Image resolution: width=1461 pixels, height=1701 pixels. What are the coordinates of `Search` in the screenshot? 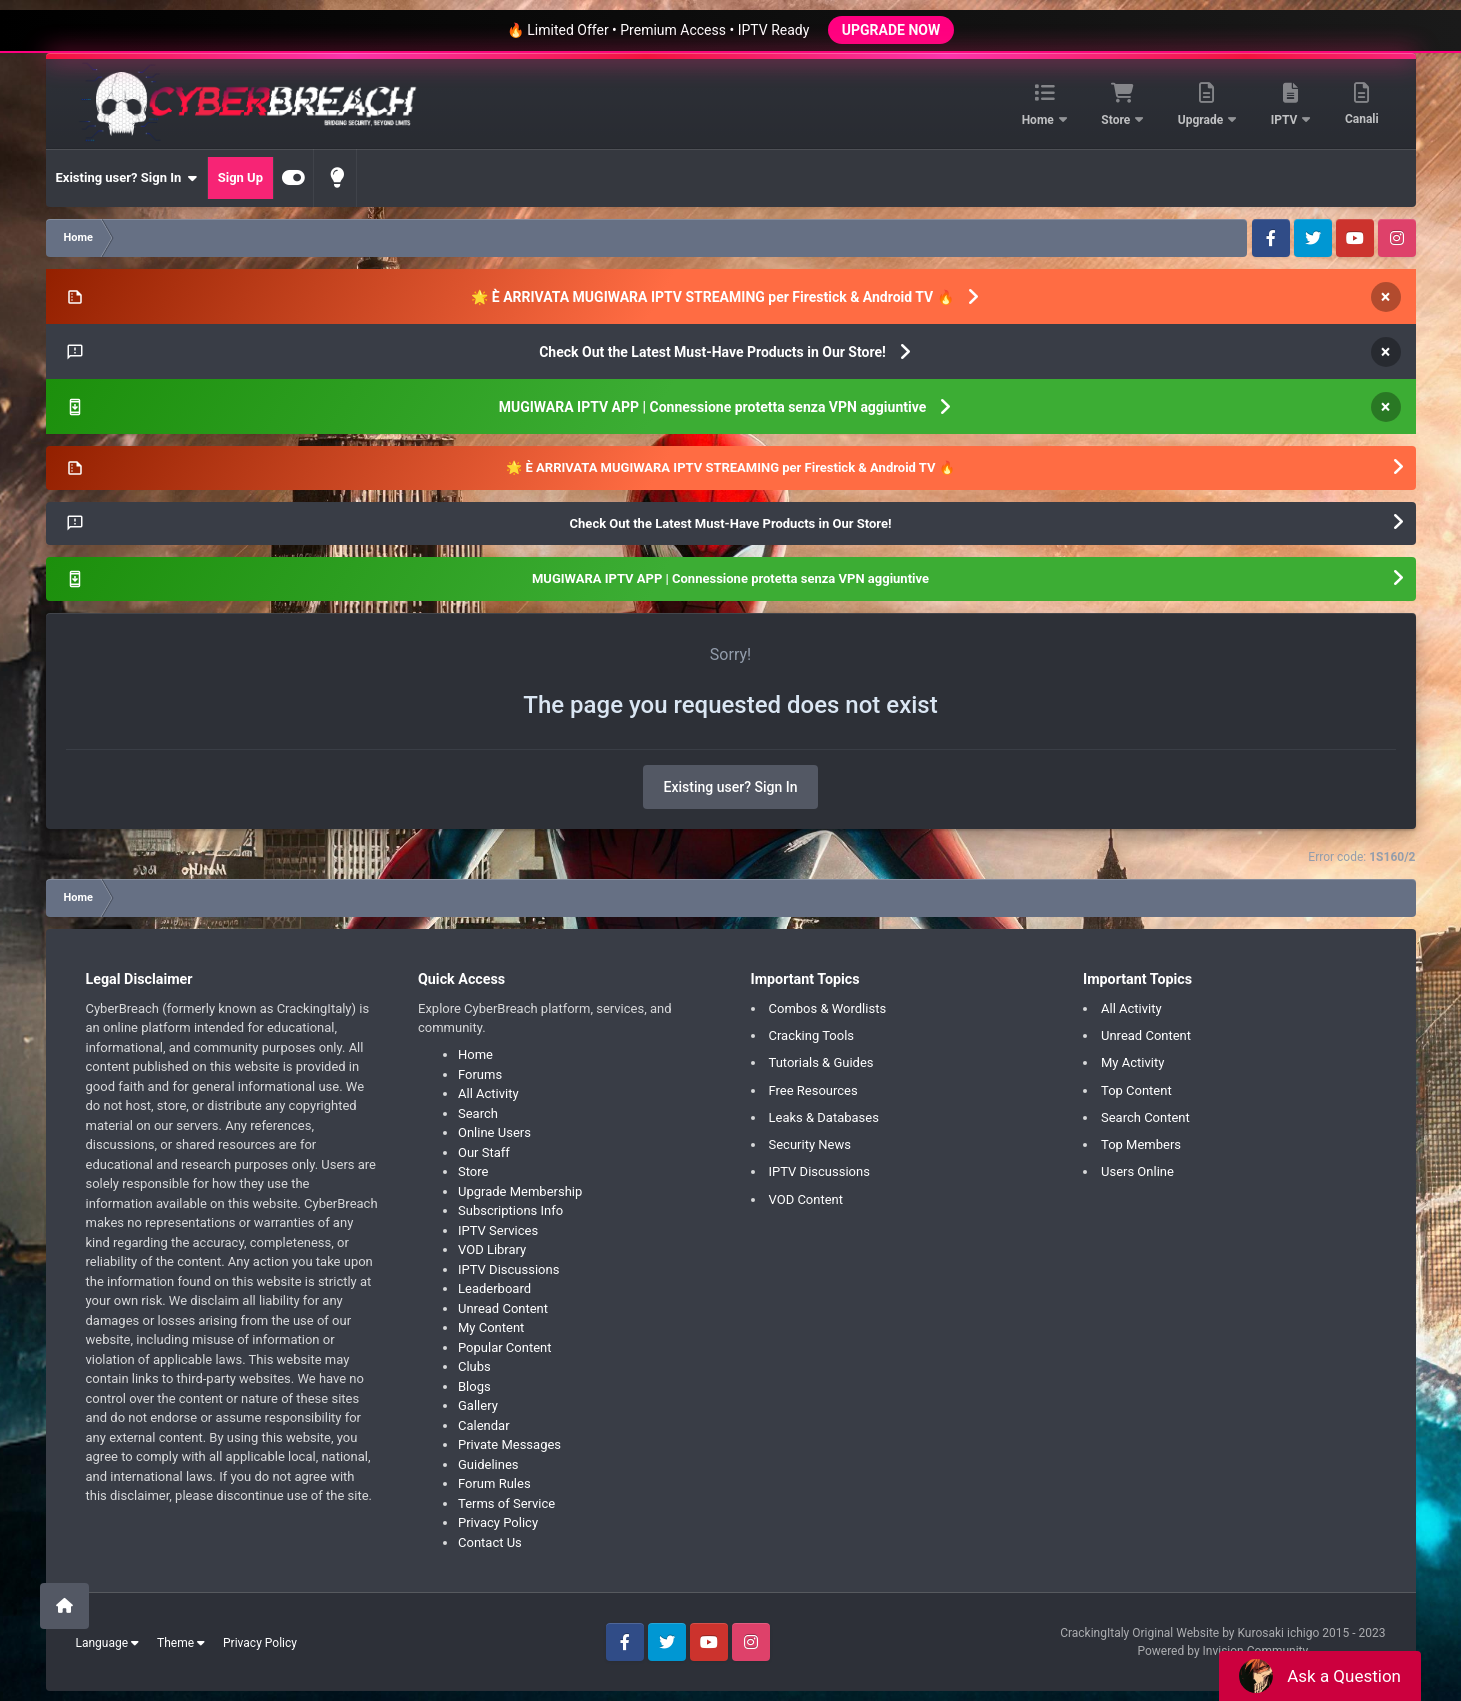 It's located at (478, 1113).